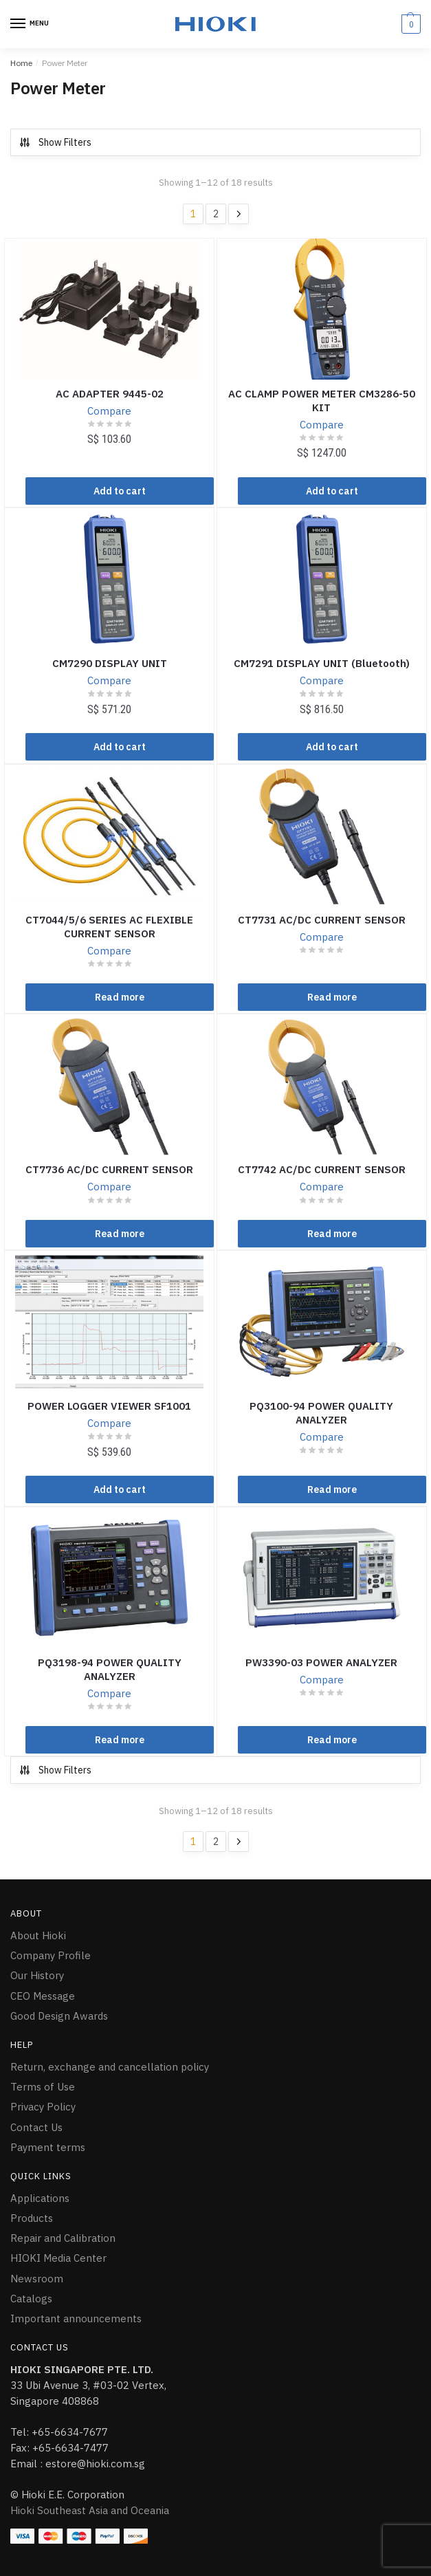 The height and width of the screenshot is (2576, 431). What do you see at coordinates (62, 2238) in the screenshot?
I see `Repair and Calibration` at bounding box center [62, 2238].